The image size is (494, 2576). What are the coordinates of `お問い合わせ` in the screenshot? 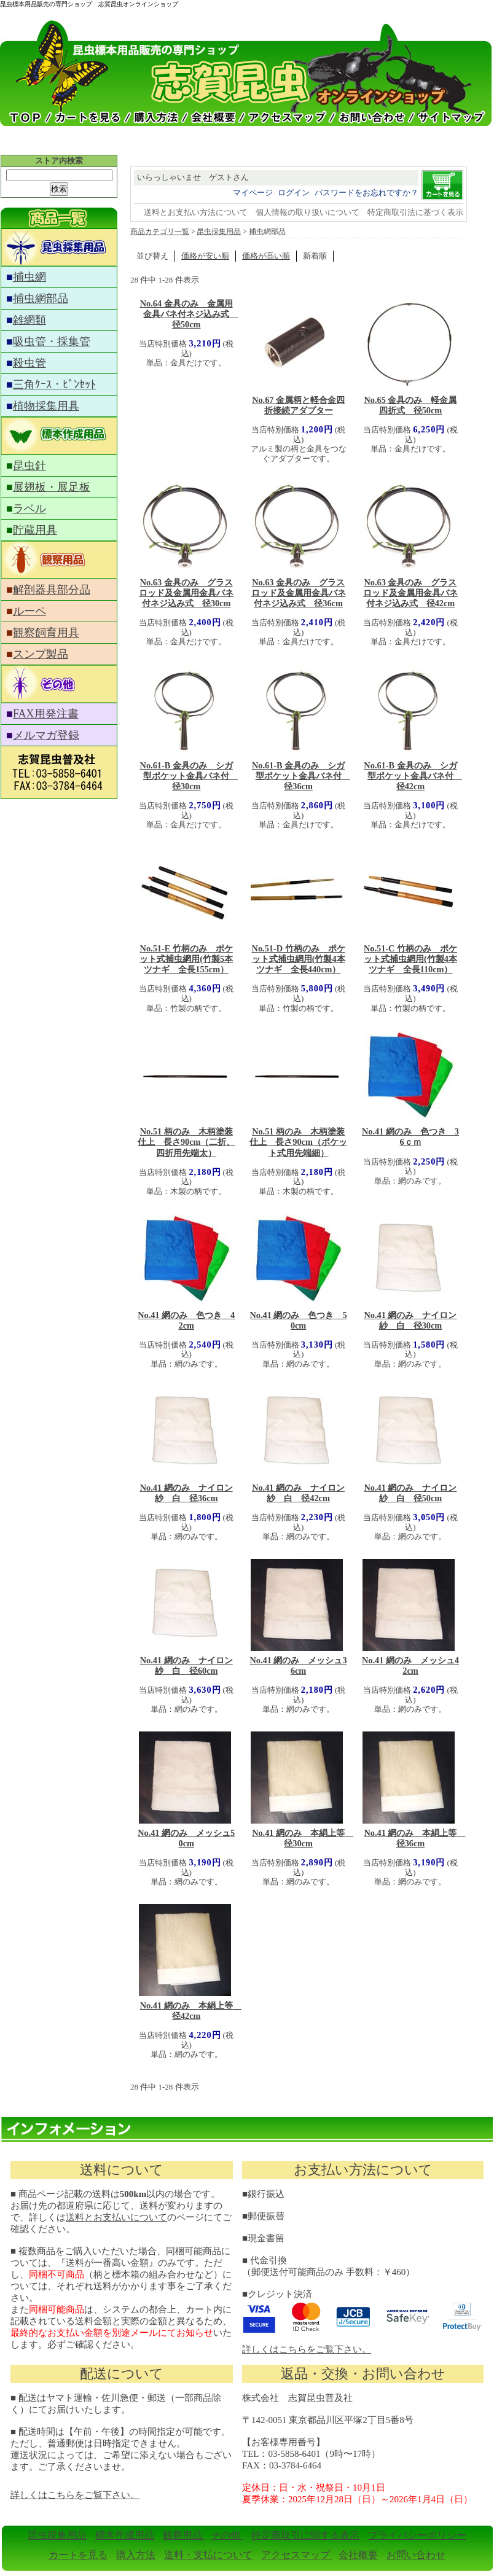 It's located at (415, 2555).